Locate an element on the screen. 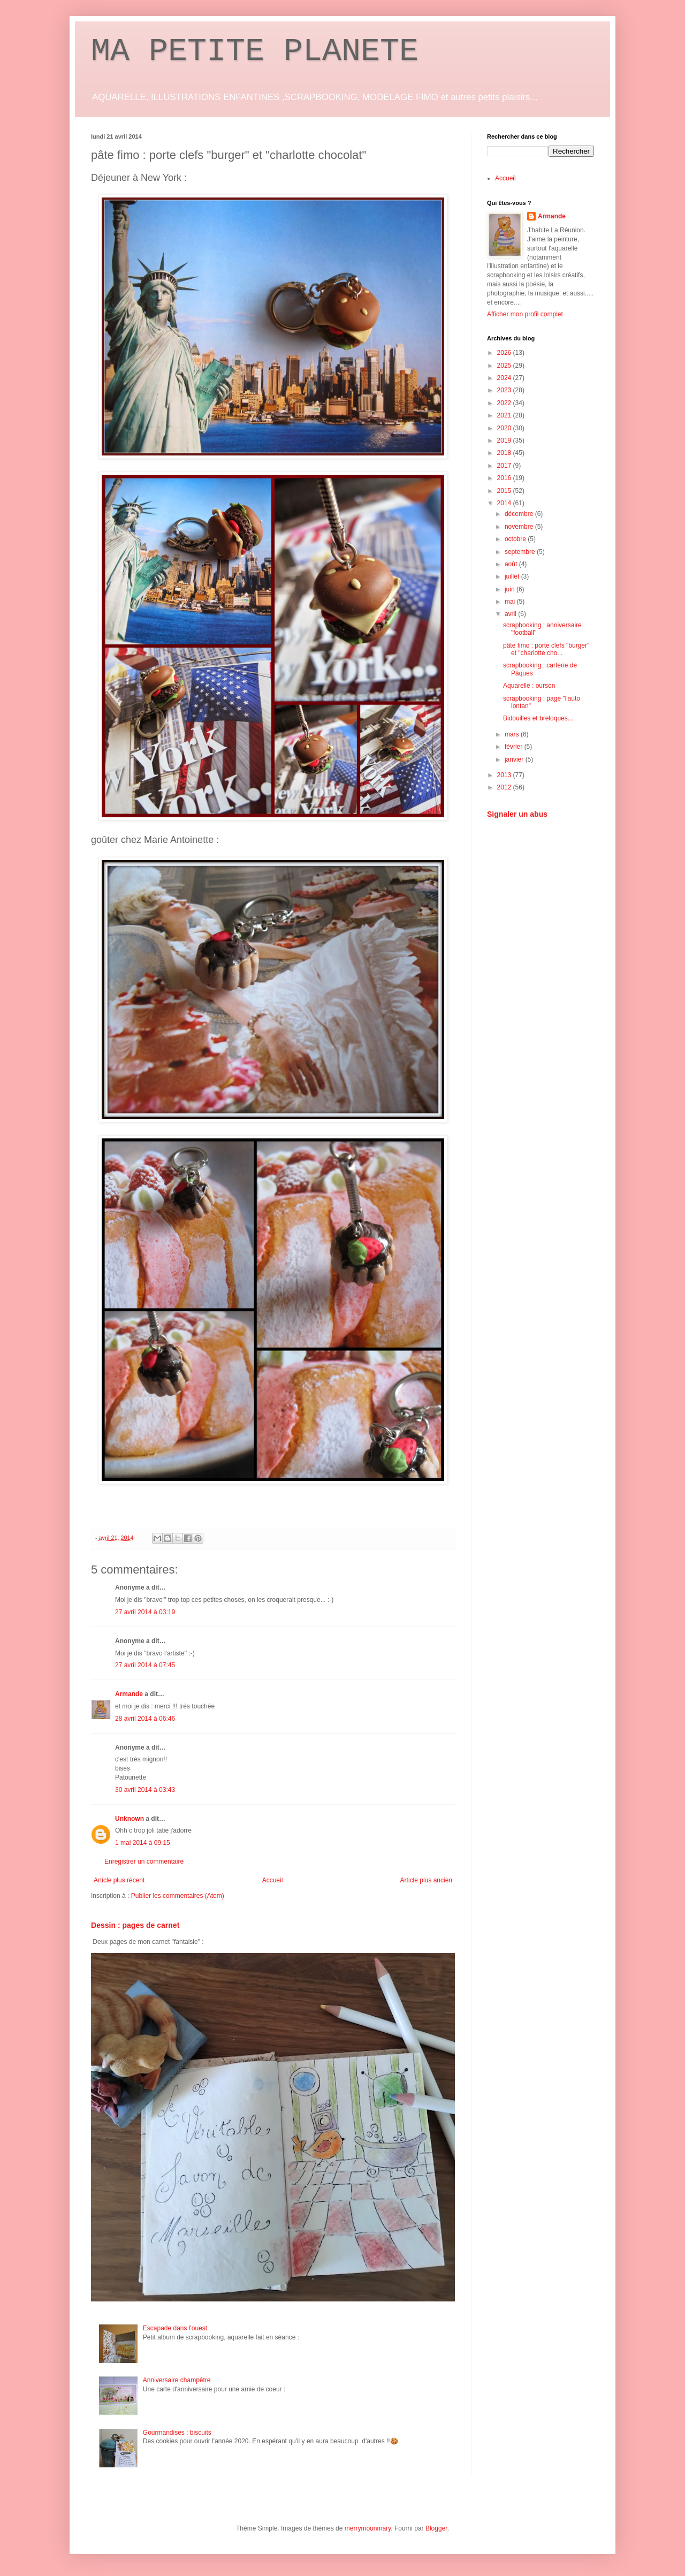 This screenshot has height=2576, width=685. 2019 is located at coordinates (505, 440).